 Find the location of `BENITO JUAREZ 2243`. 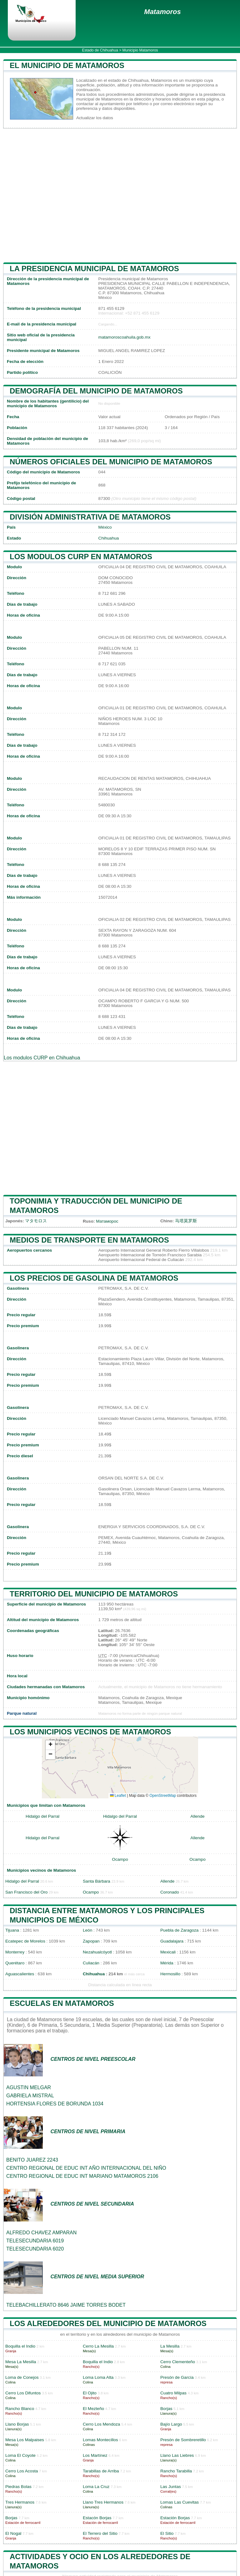

BENITO JUAREZ 2243 is located at coordinates (32, 2160).